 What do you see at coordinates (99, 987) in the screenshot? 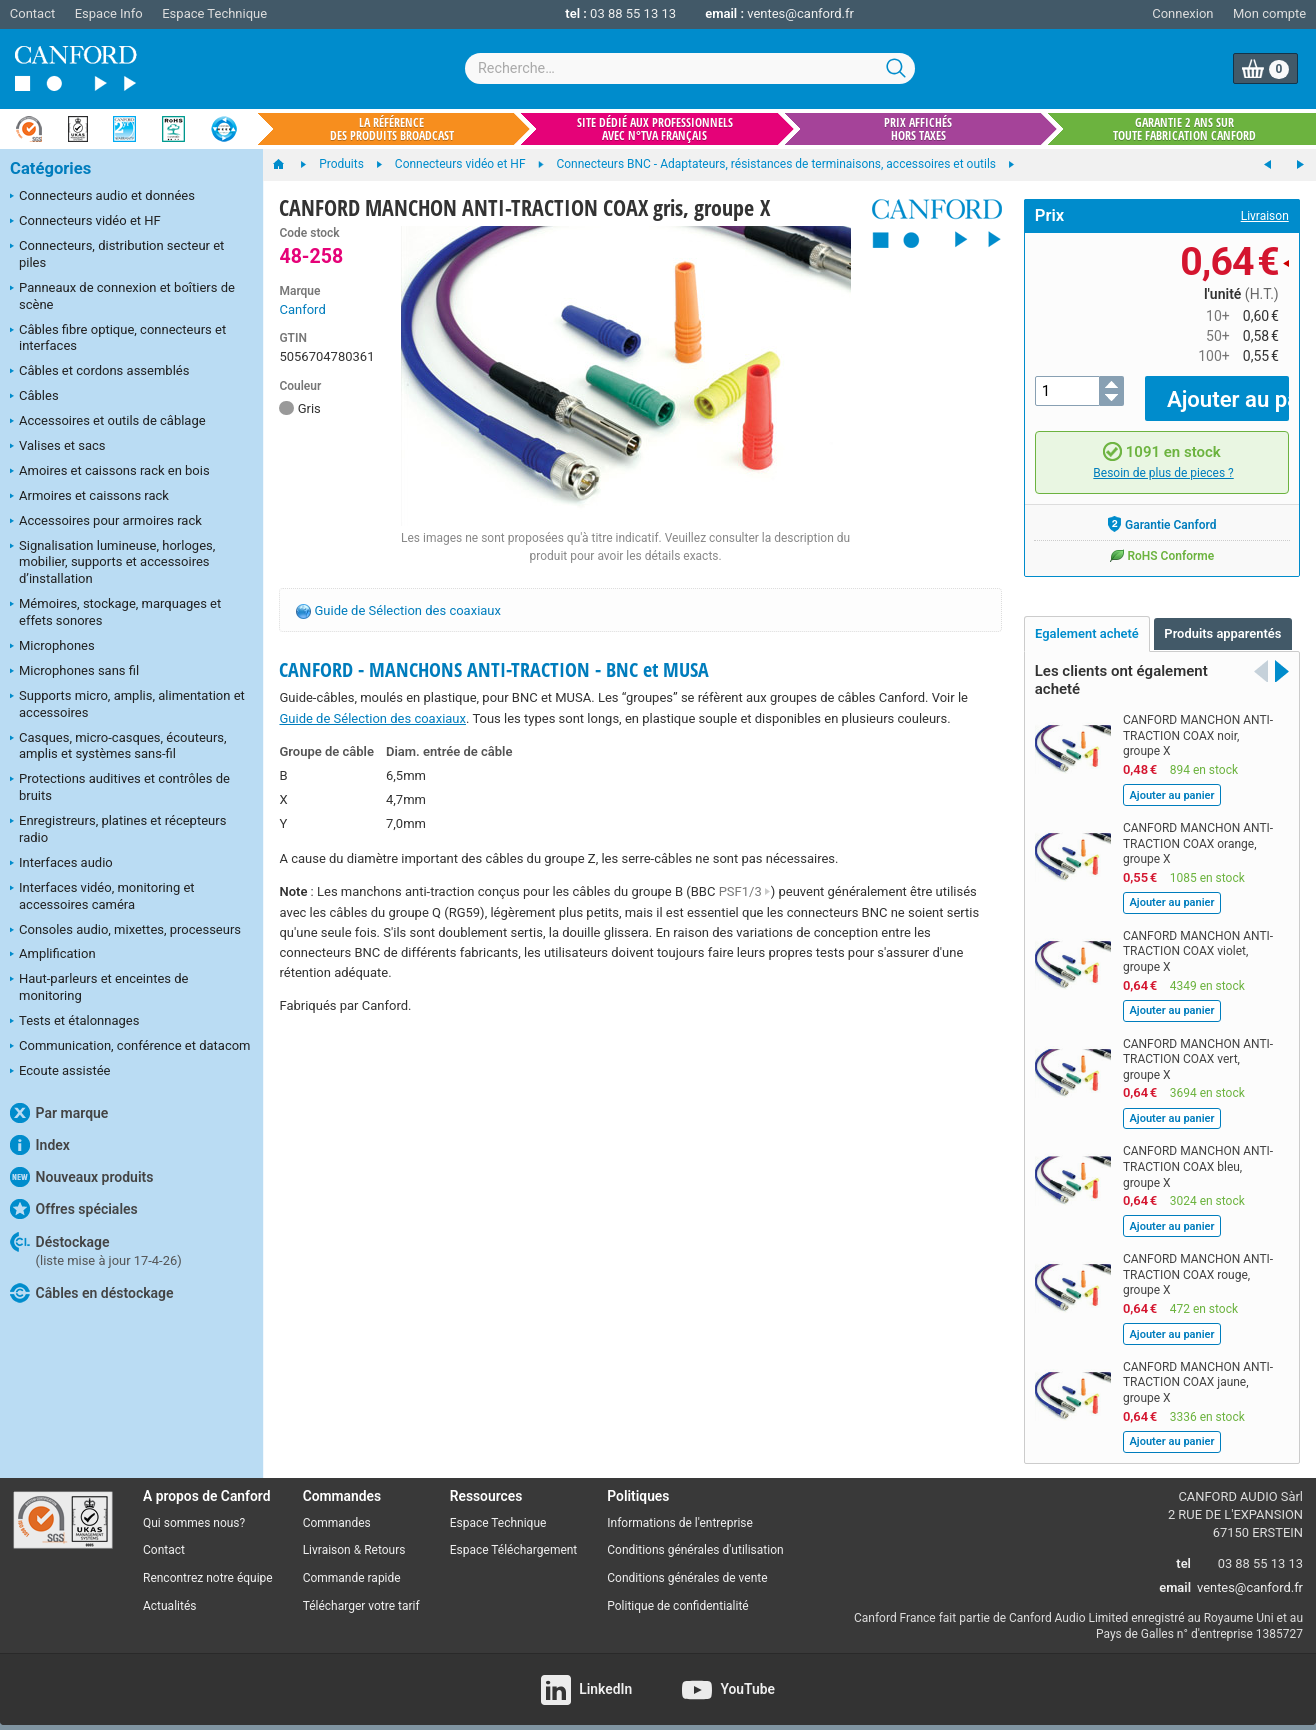
I see `Haut-parleurs et enceintes de monitoring` at bounding box center [99, 987].